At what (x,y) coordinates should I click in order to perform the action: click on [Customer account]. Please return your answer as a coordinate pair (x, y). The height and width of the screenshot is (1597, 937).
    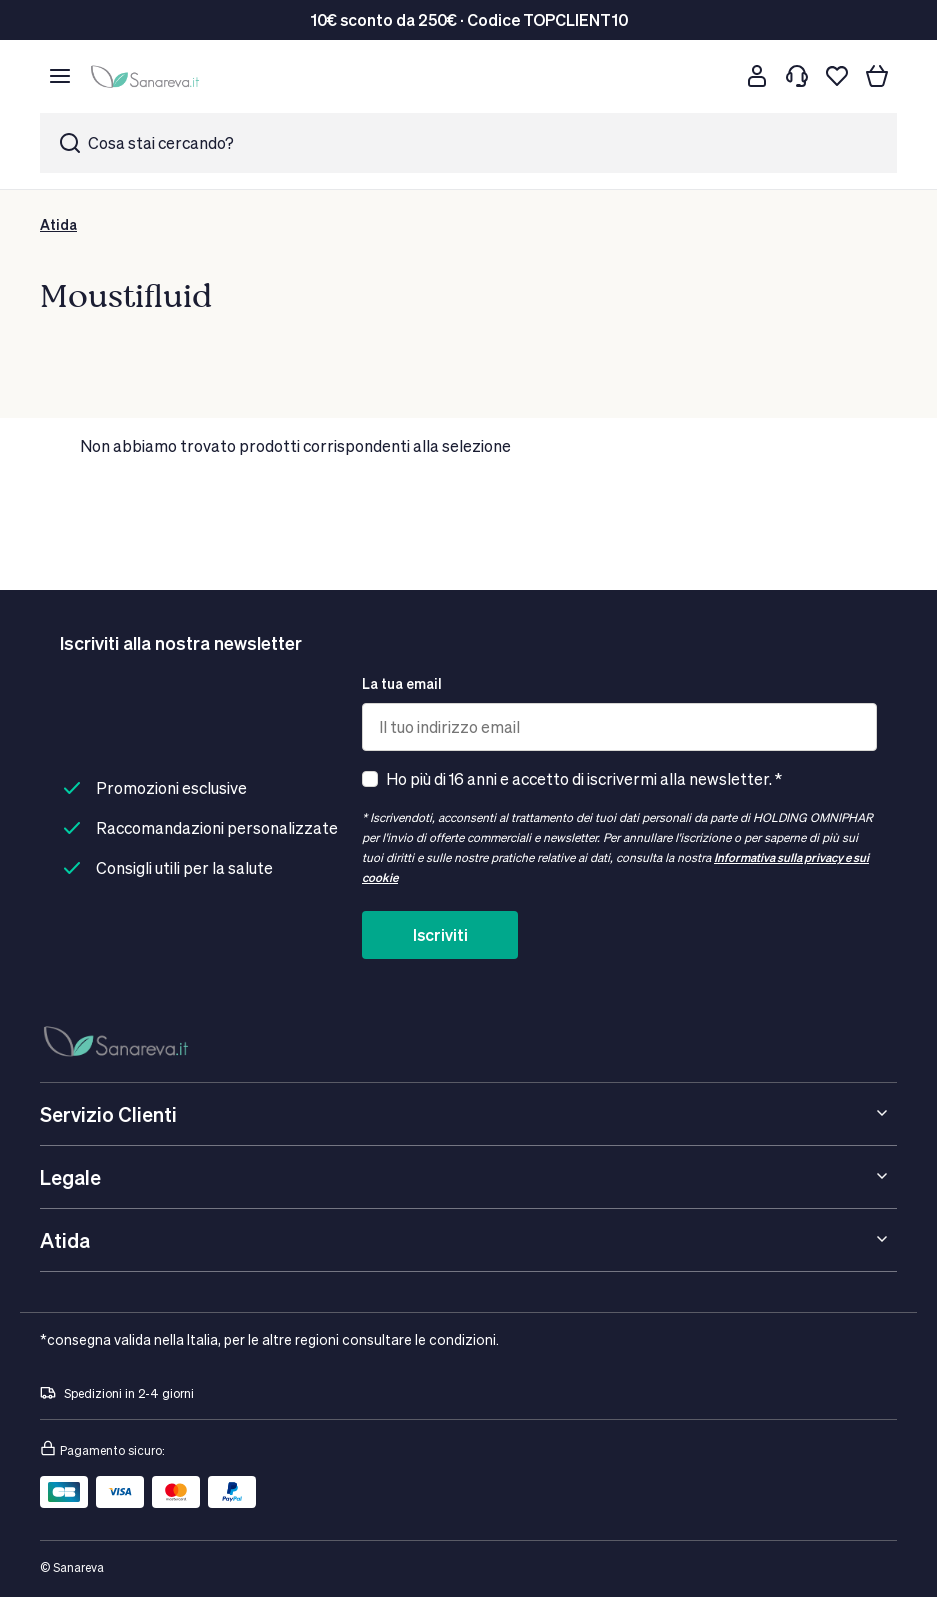
    Looking at the image, I should click on (757, 76).